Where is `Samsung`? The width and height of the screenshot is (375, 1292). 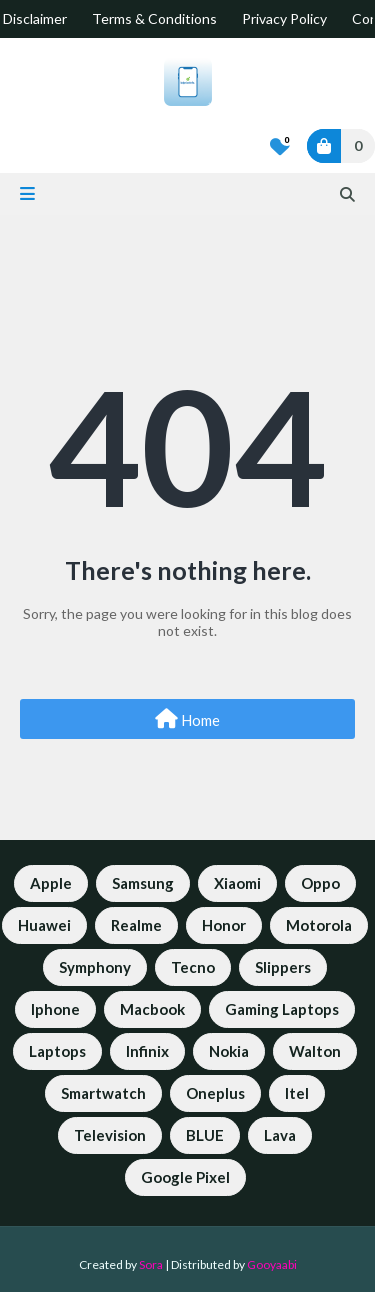
Samsung is located at coordinates (143, 883).